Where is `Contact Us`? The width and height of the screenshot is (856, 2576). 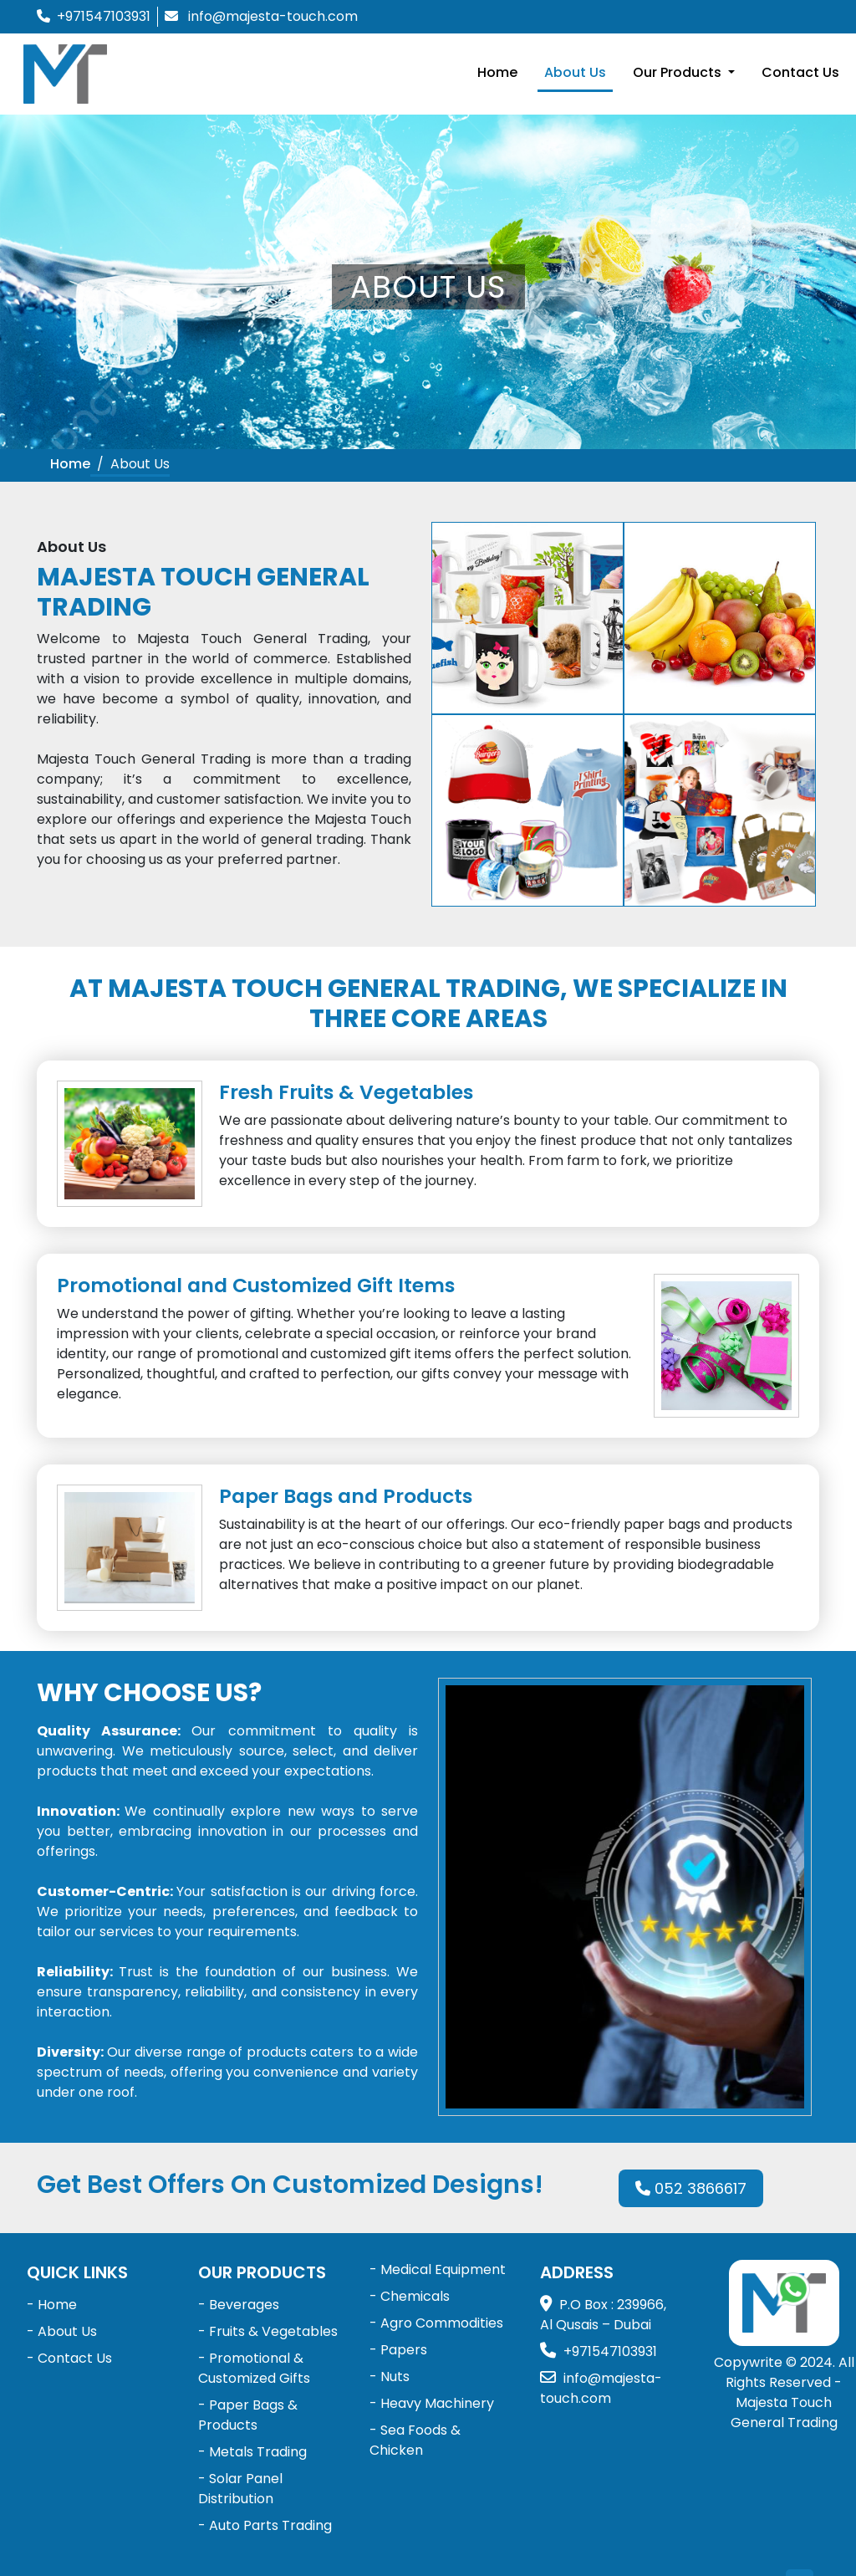
Contact Us is located at coordinates (800, 72).